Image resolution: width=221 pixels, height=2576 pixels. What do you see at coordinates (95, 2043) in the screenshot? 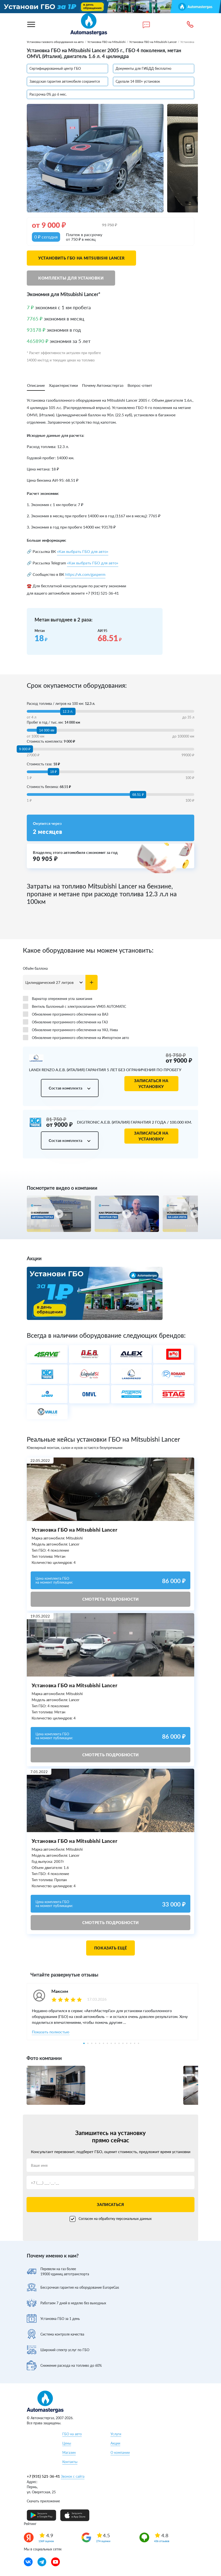
I see `4 [tab]` at bounding box center [95, 2043].